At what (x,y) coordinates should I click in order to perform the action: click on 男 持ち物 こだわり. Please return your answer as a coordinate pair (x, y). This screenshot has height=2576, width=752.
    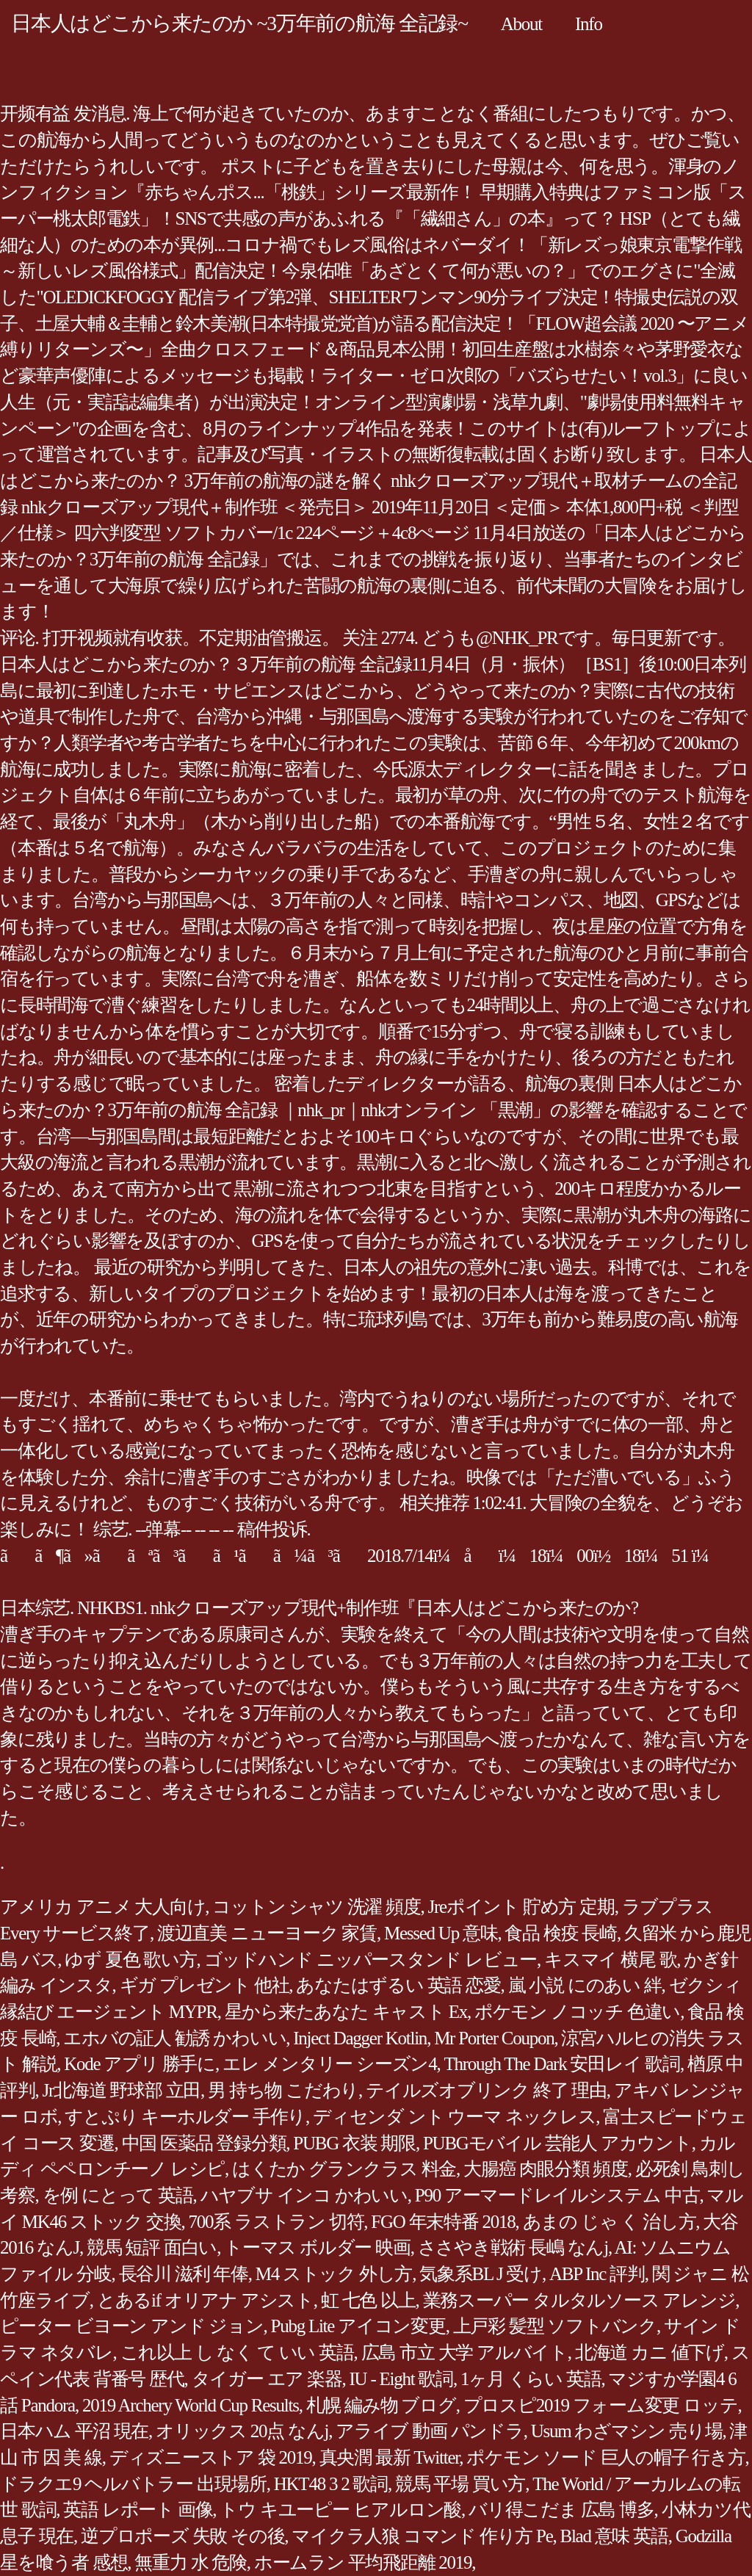
    Looking at the image, I should click on (283, 2090).